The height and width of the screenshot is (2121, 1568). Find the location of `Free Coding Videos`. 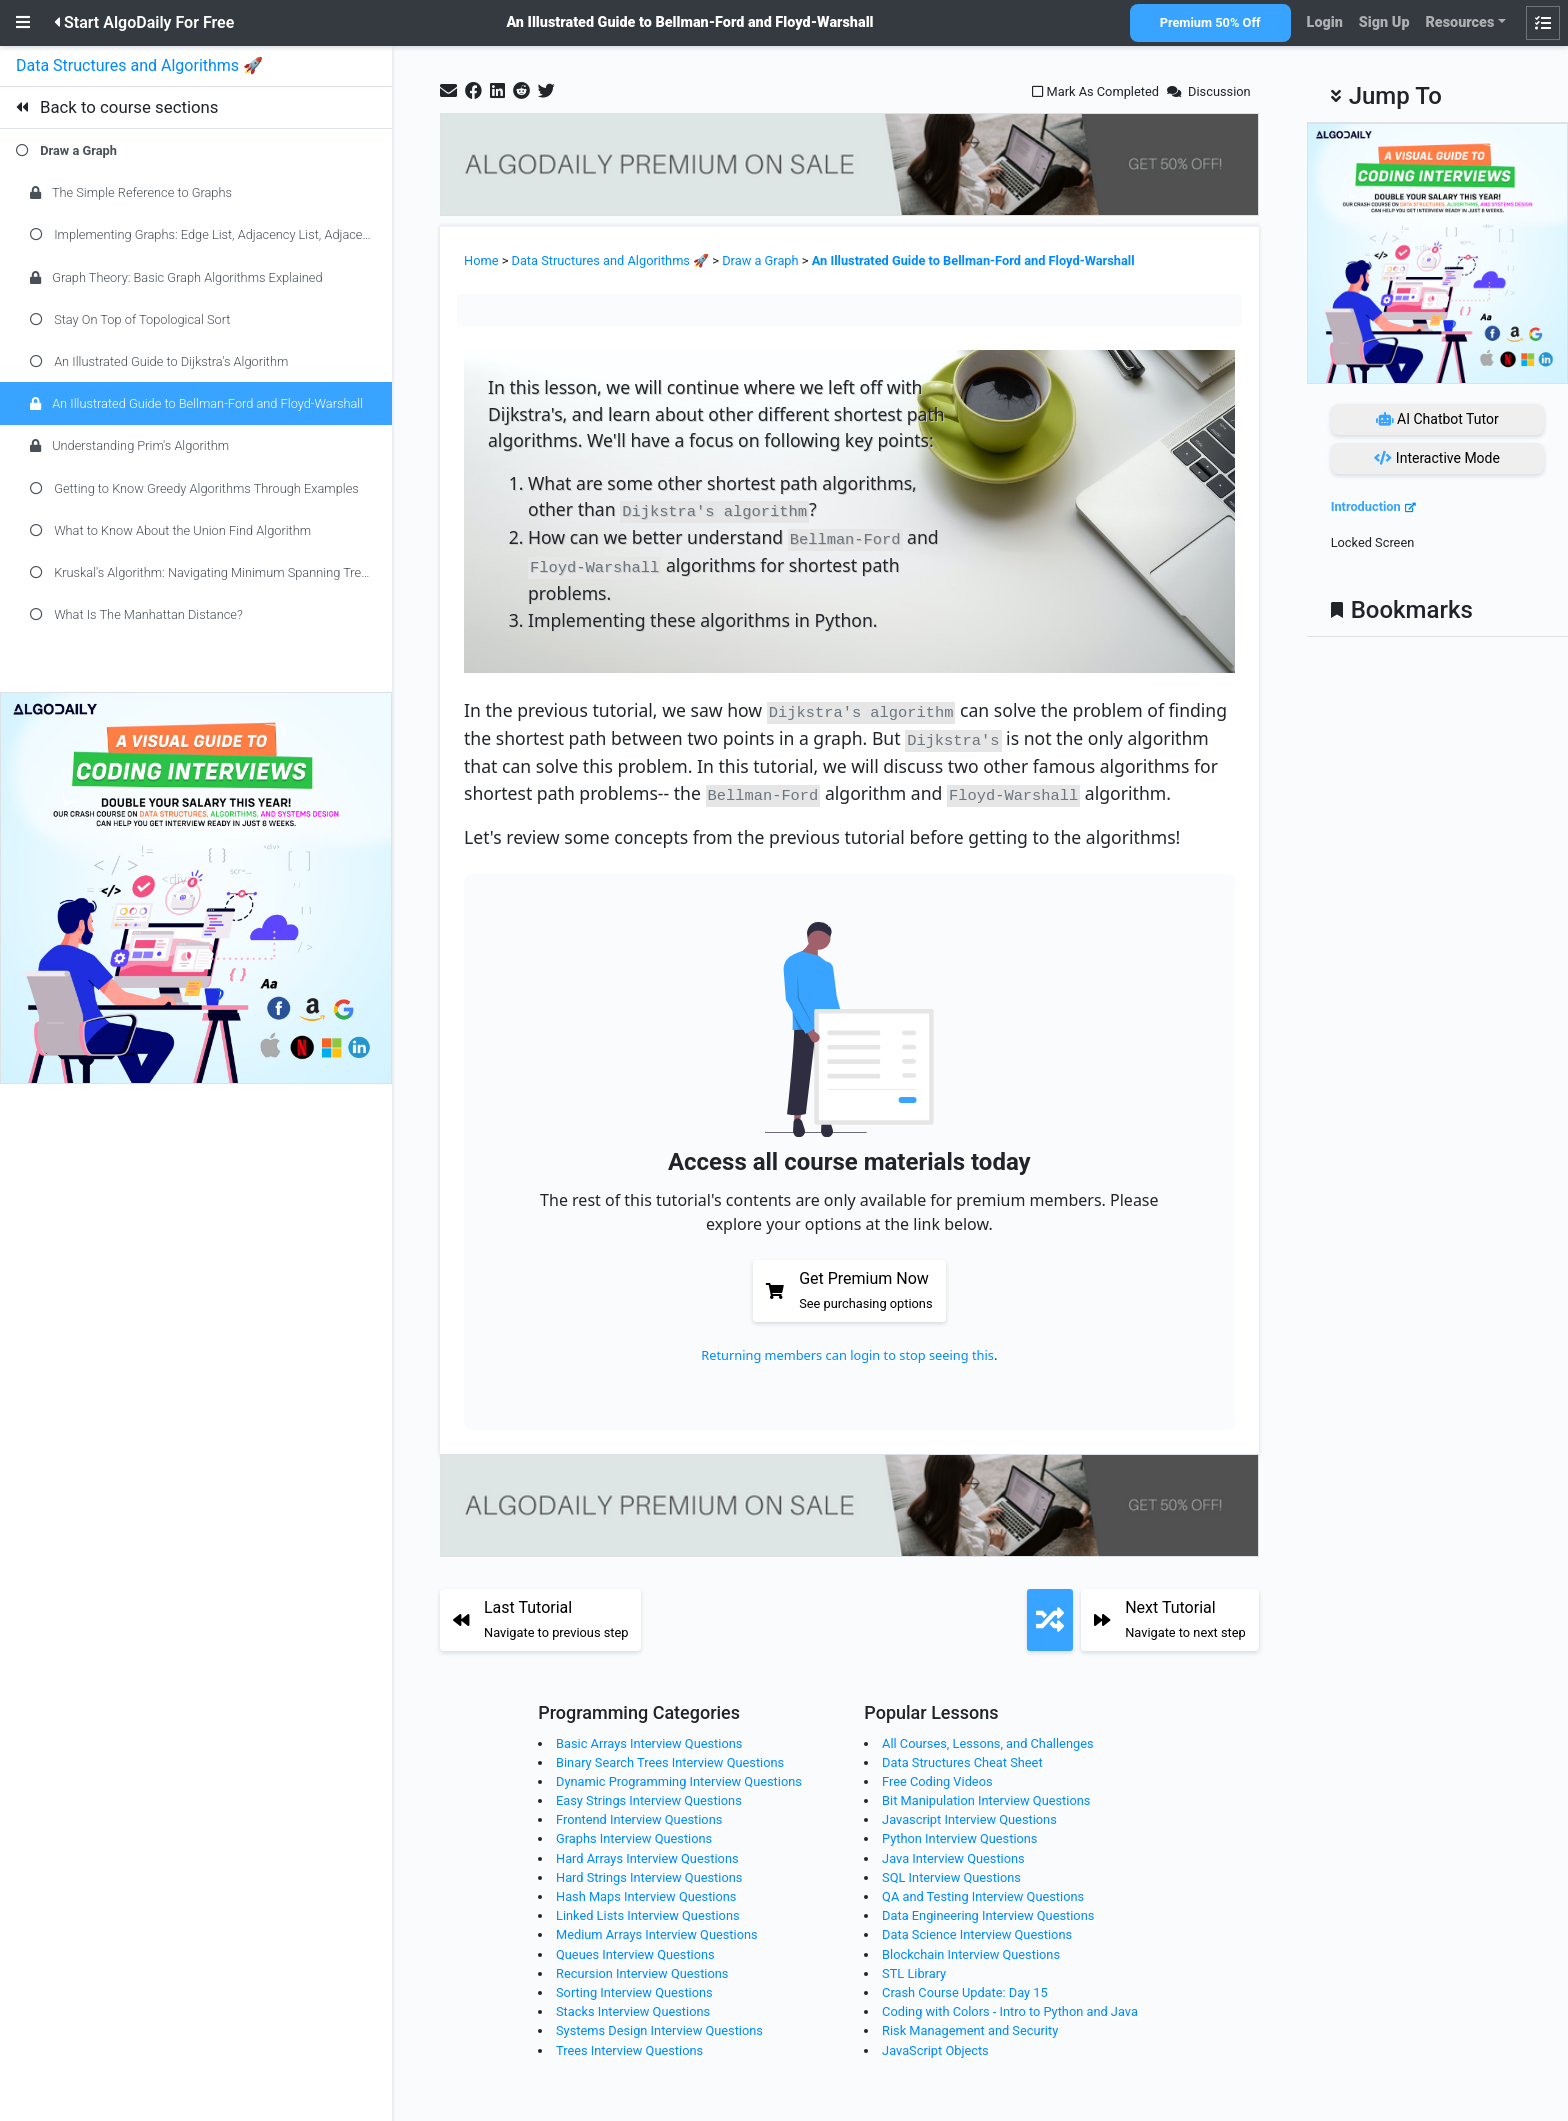

Free Coding Videos is located at coordinates (937, 1771).